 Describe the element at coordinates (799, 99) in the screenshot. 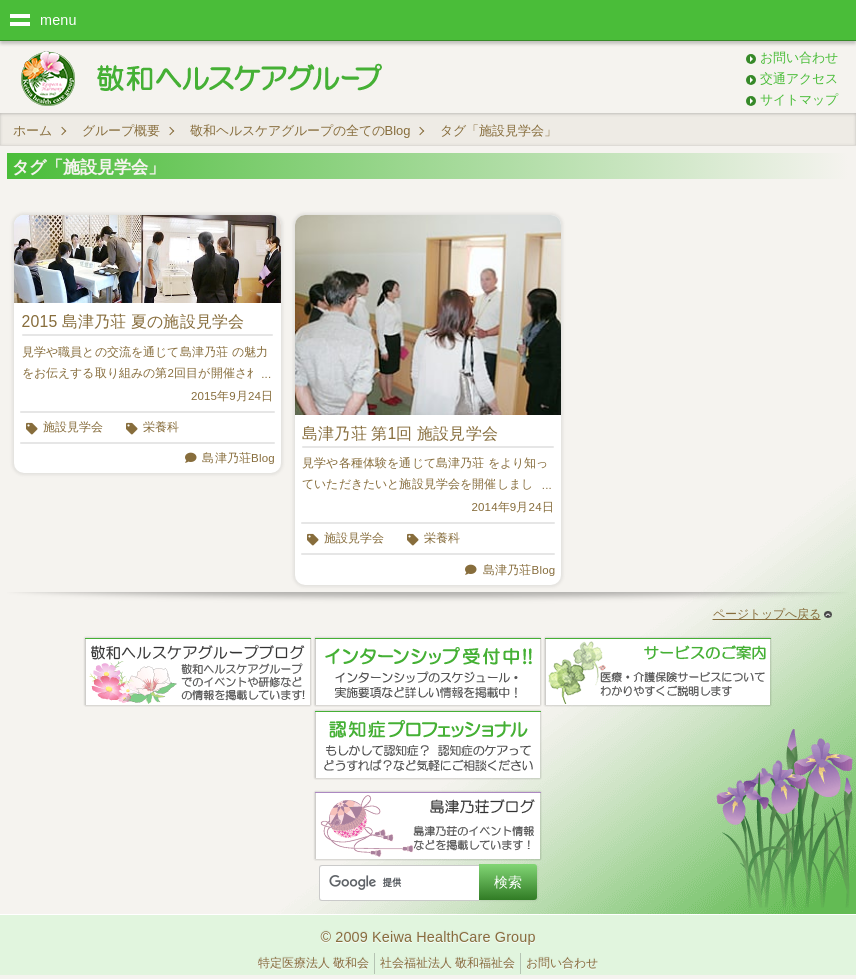

I see `サイトマップ` at that location.